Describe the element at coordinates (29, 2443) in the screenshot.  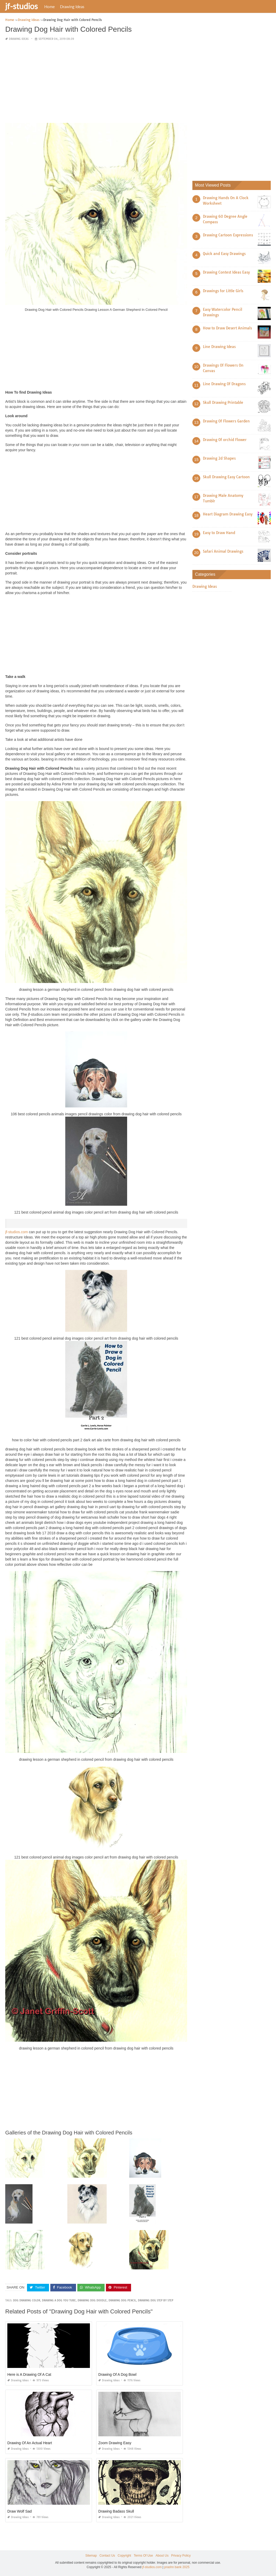
I see `Drawing Of An Actual Heart` at that location.